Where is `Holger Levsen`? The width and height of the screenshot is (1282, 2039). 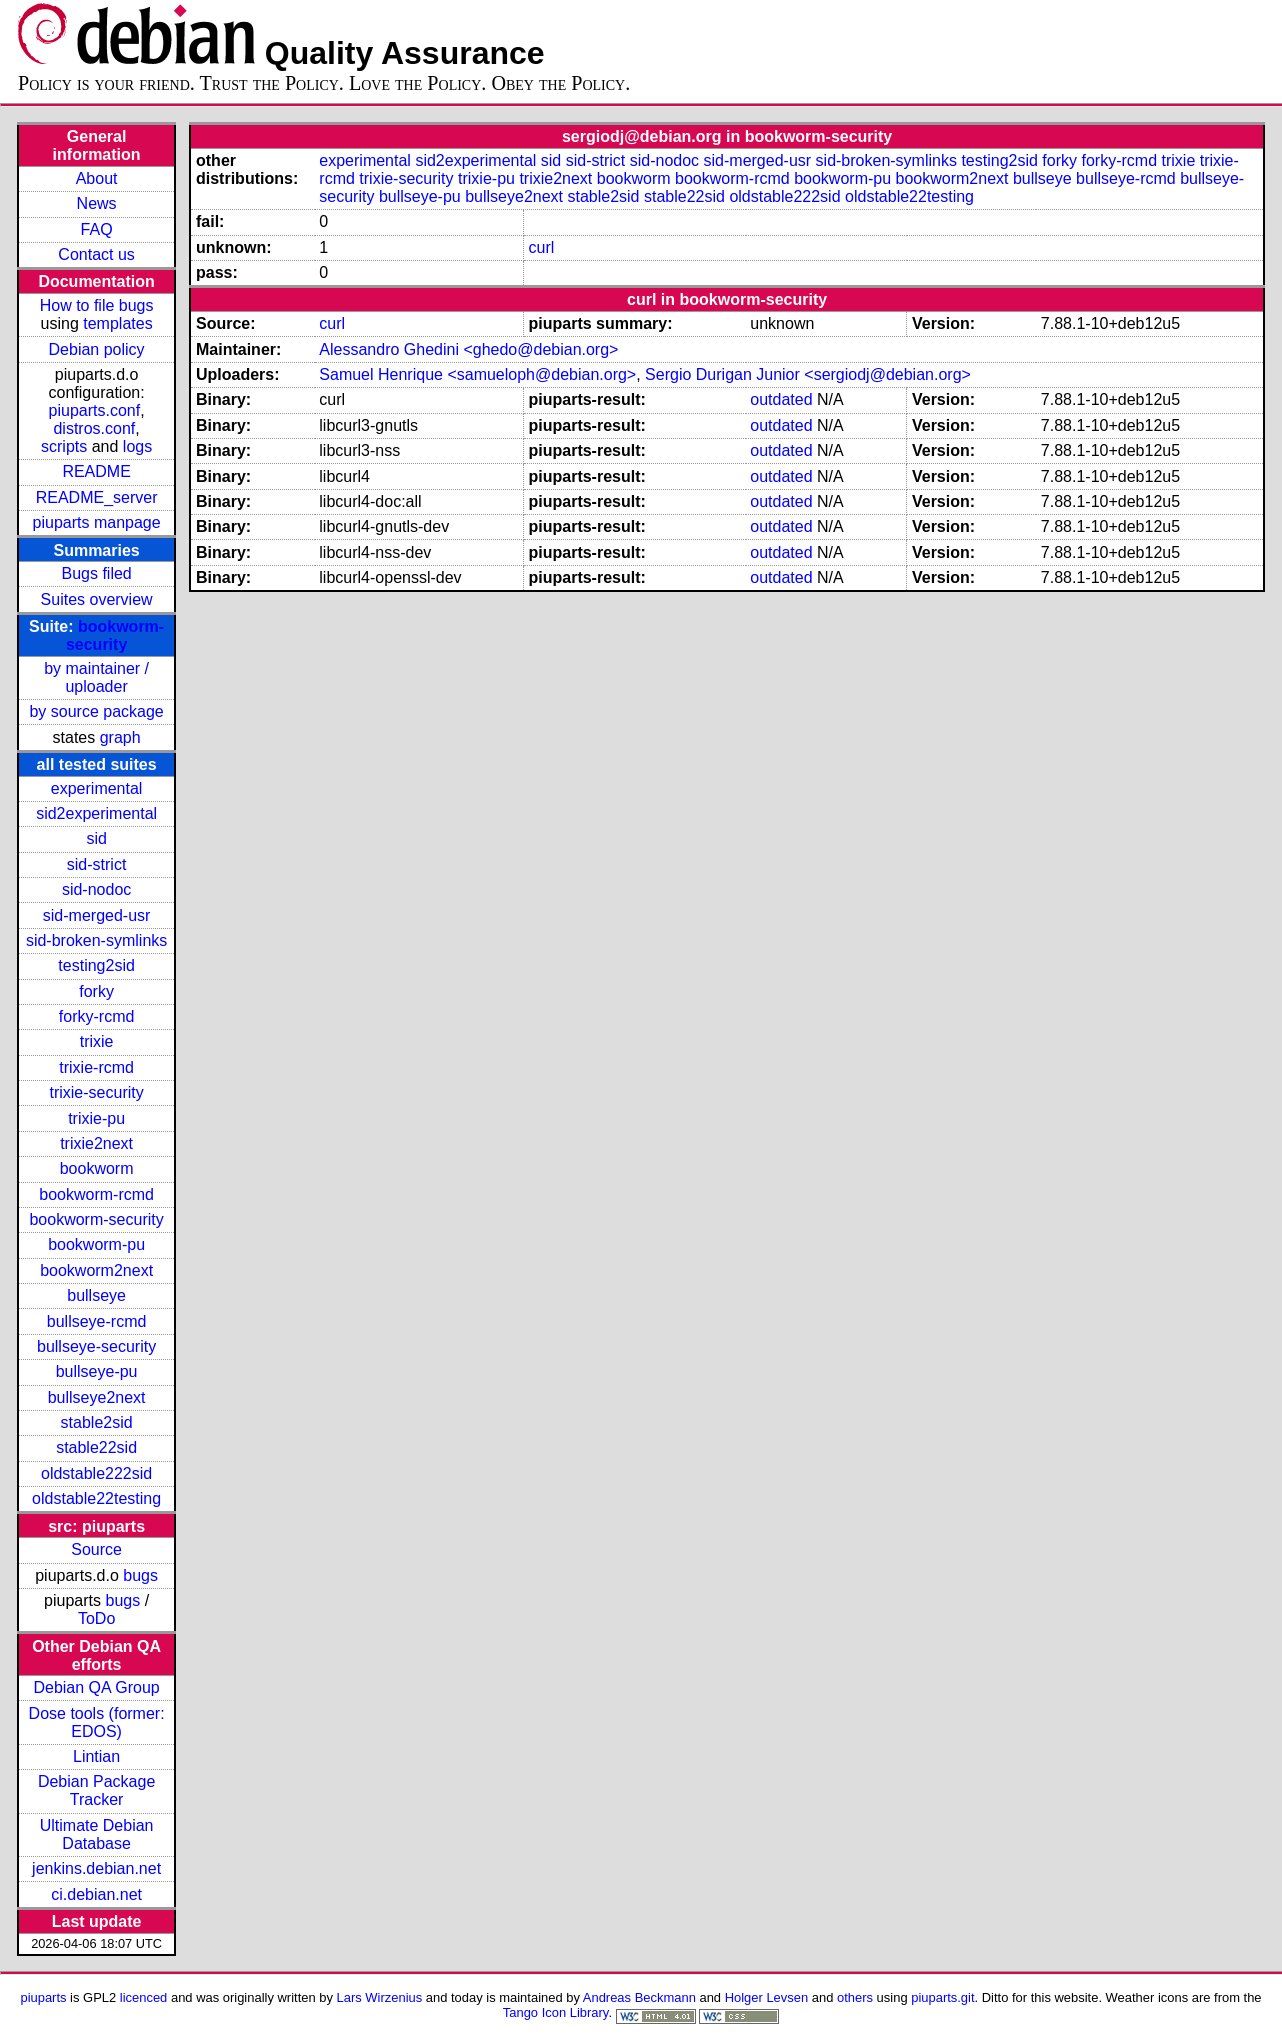 Holger Levsen is located at coordinates (767, 1997).